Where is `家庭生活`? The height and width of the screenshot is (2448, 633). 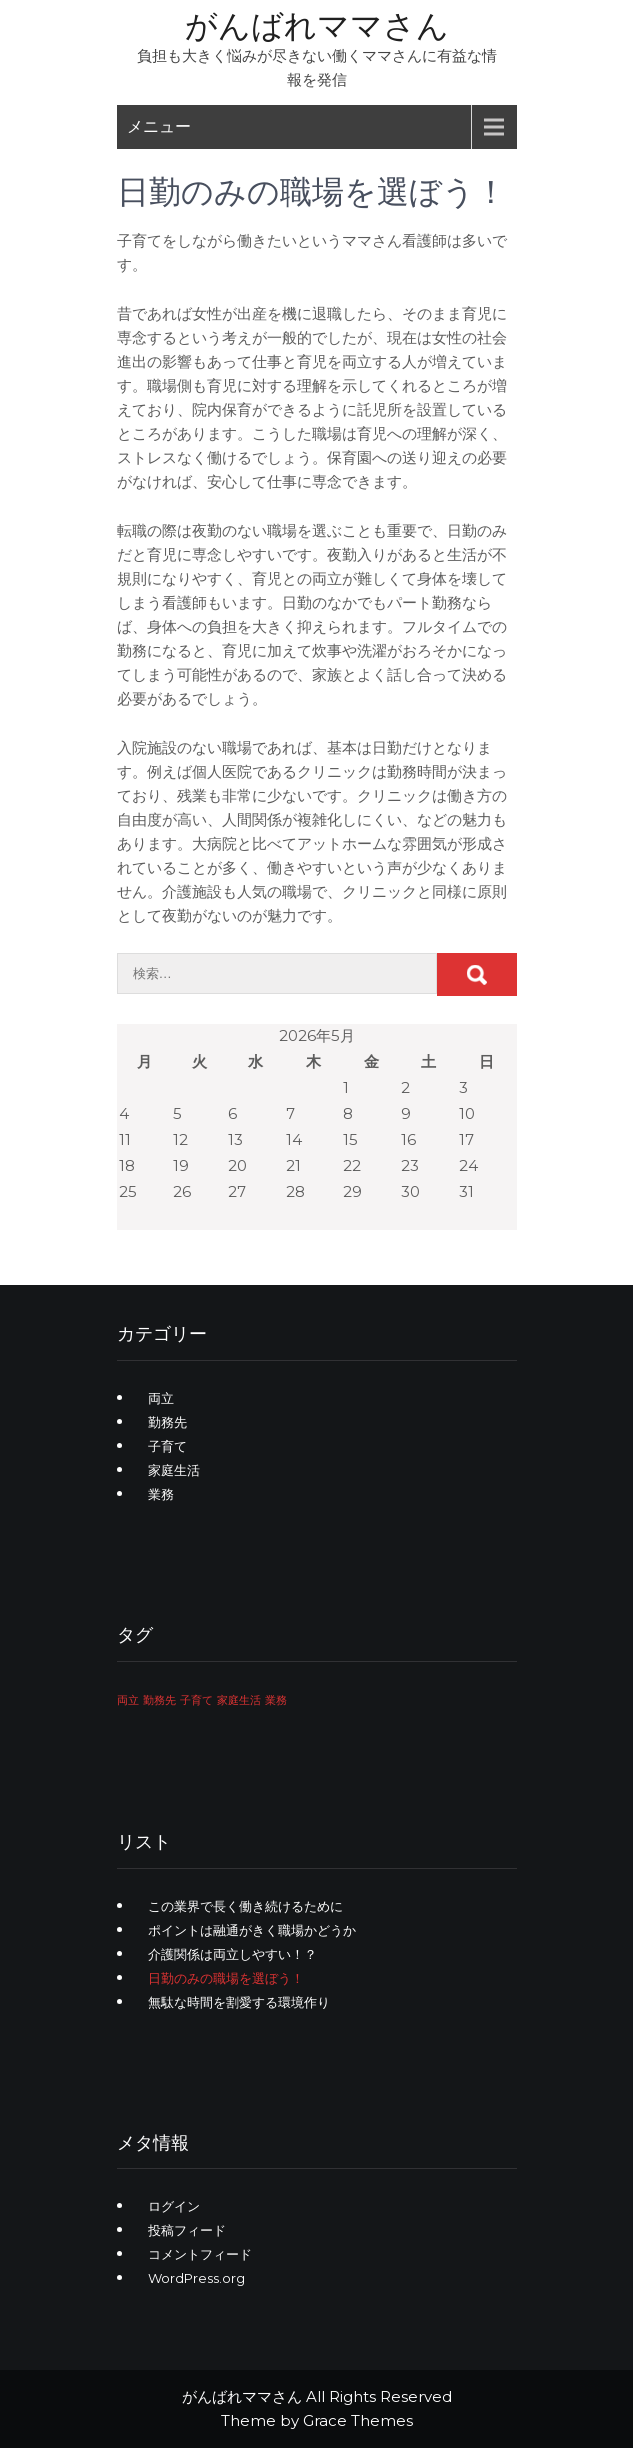 家庭生活 is located at coordinates (174, 1470).